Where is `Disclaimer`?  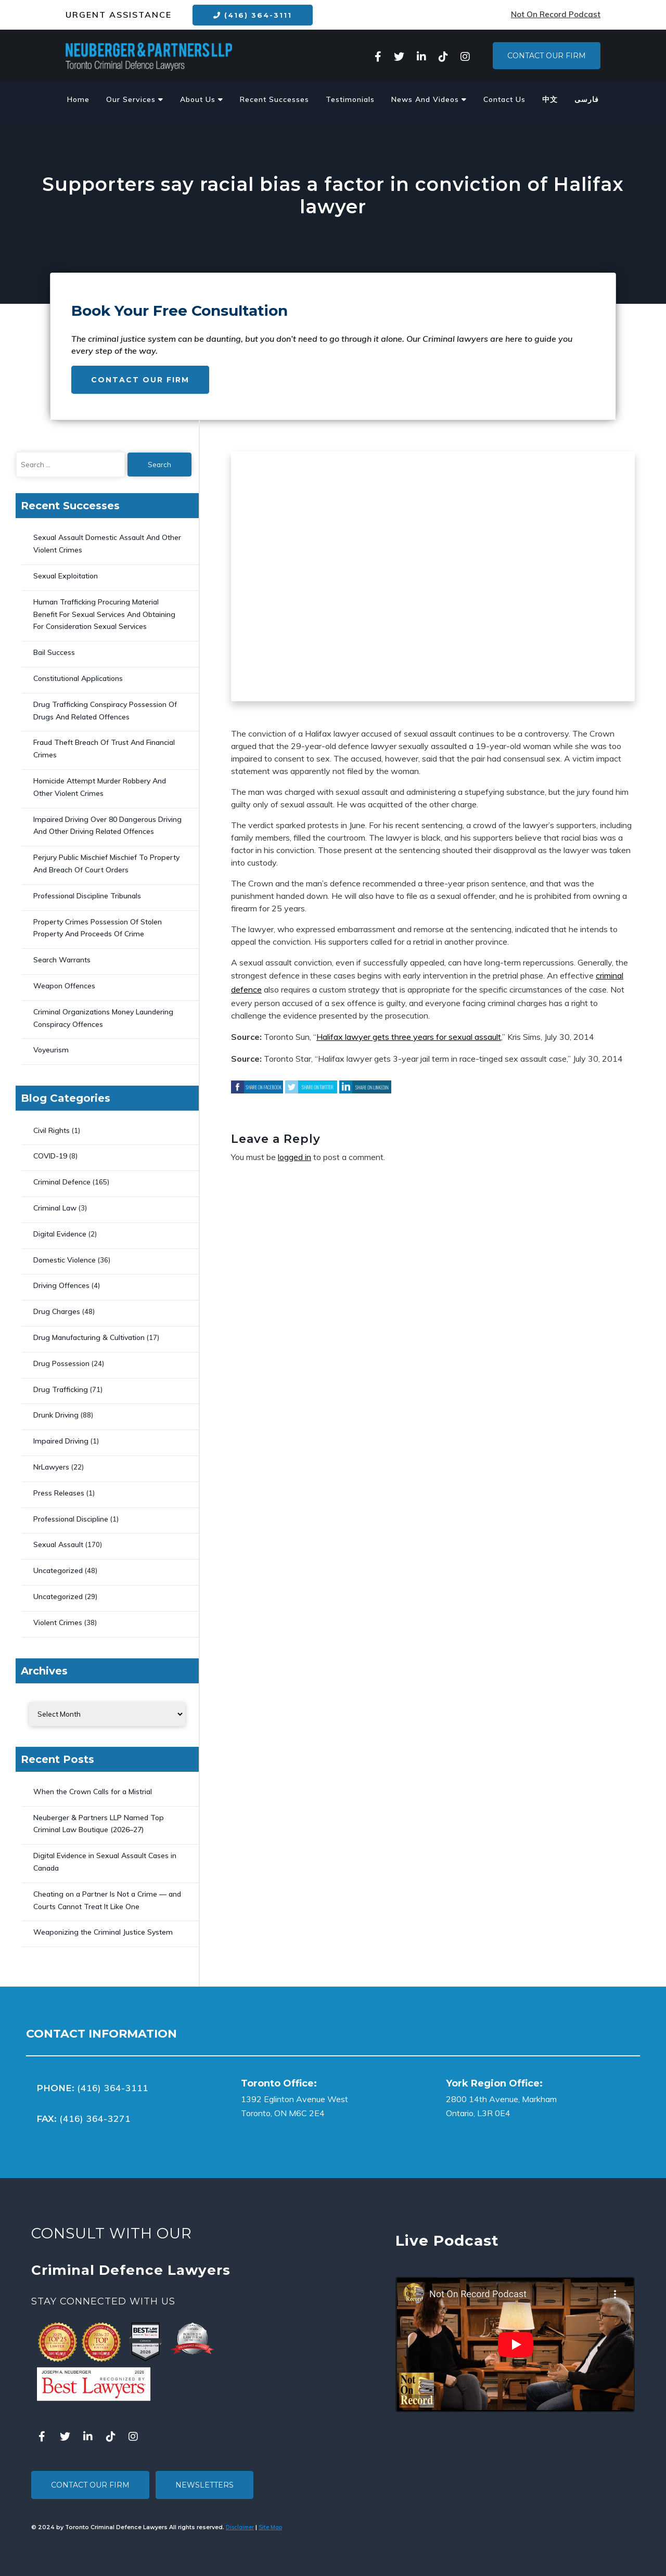
Disclaimer is located at coordinates (240, 2527).